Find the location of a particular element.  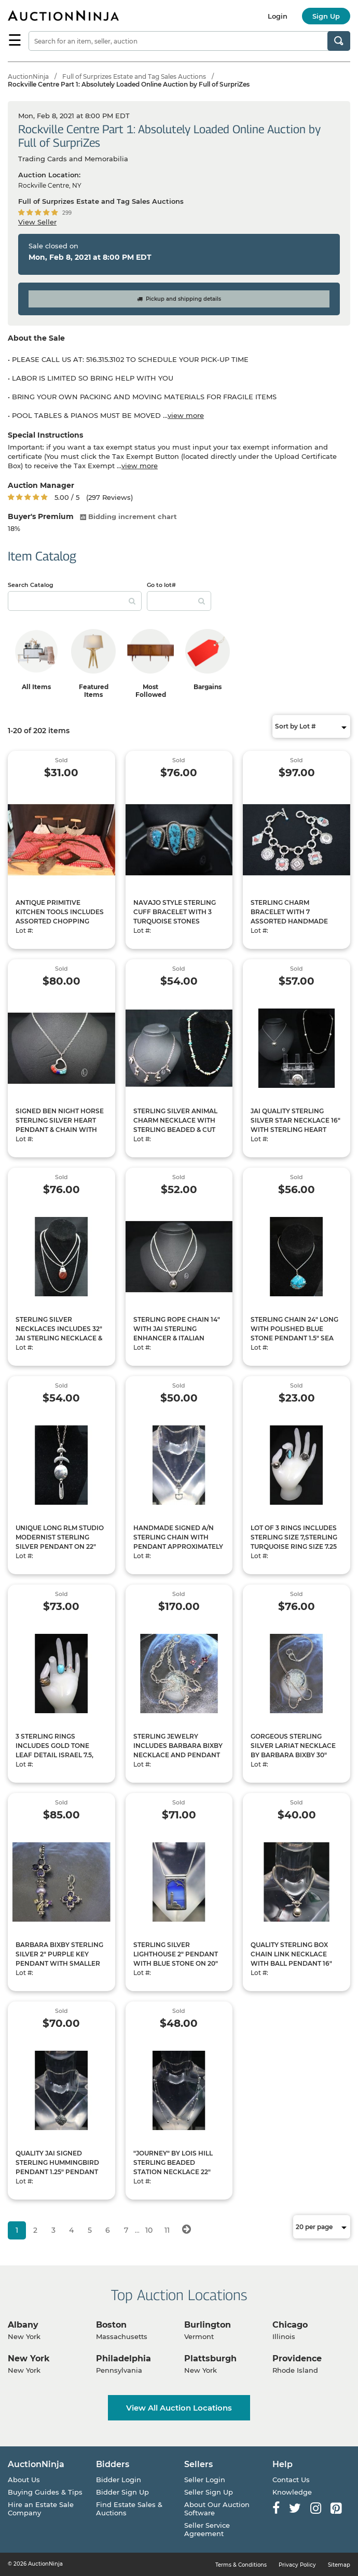

LOT OF 3 RINGS INCLUDES STERLING SIZE 7,STERLING TURQUOISE RING SIZE 7.25 & JCM ROSE RING SIZE 7 is located at coordinates (294, 1542).